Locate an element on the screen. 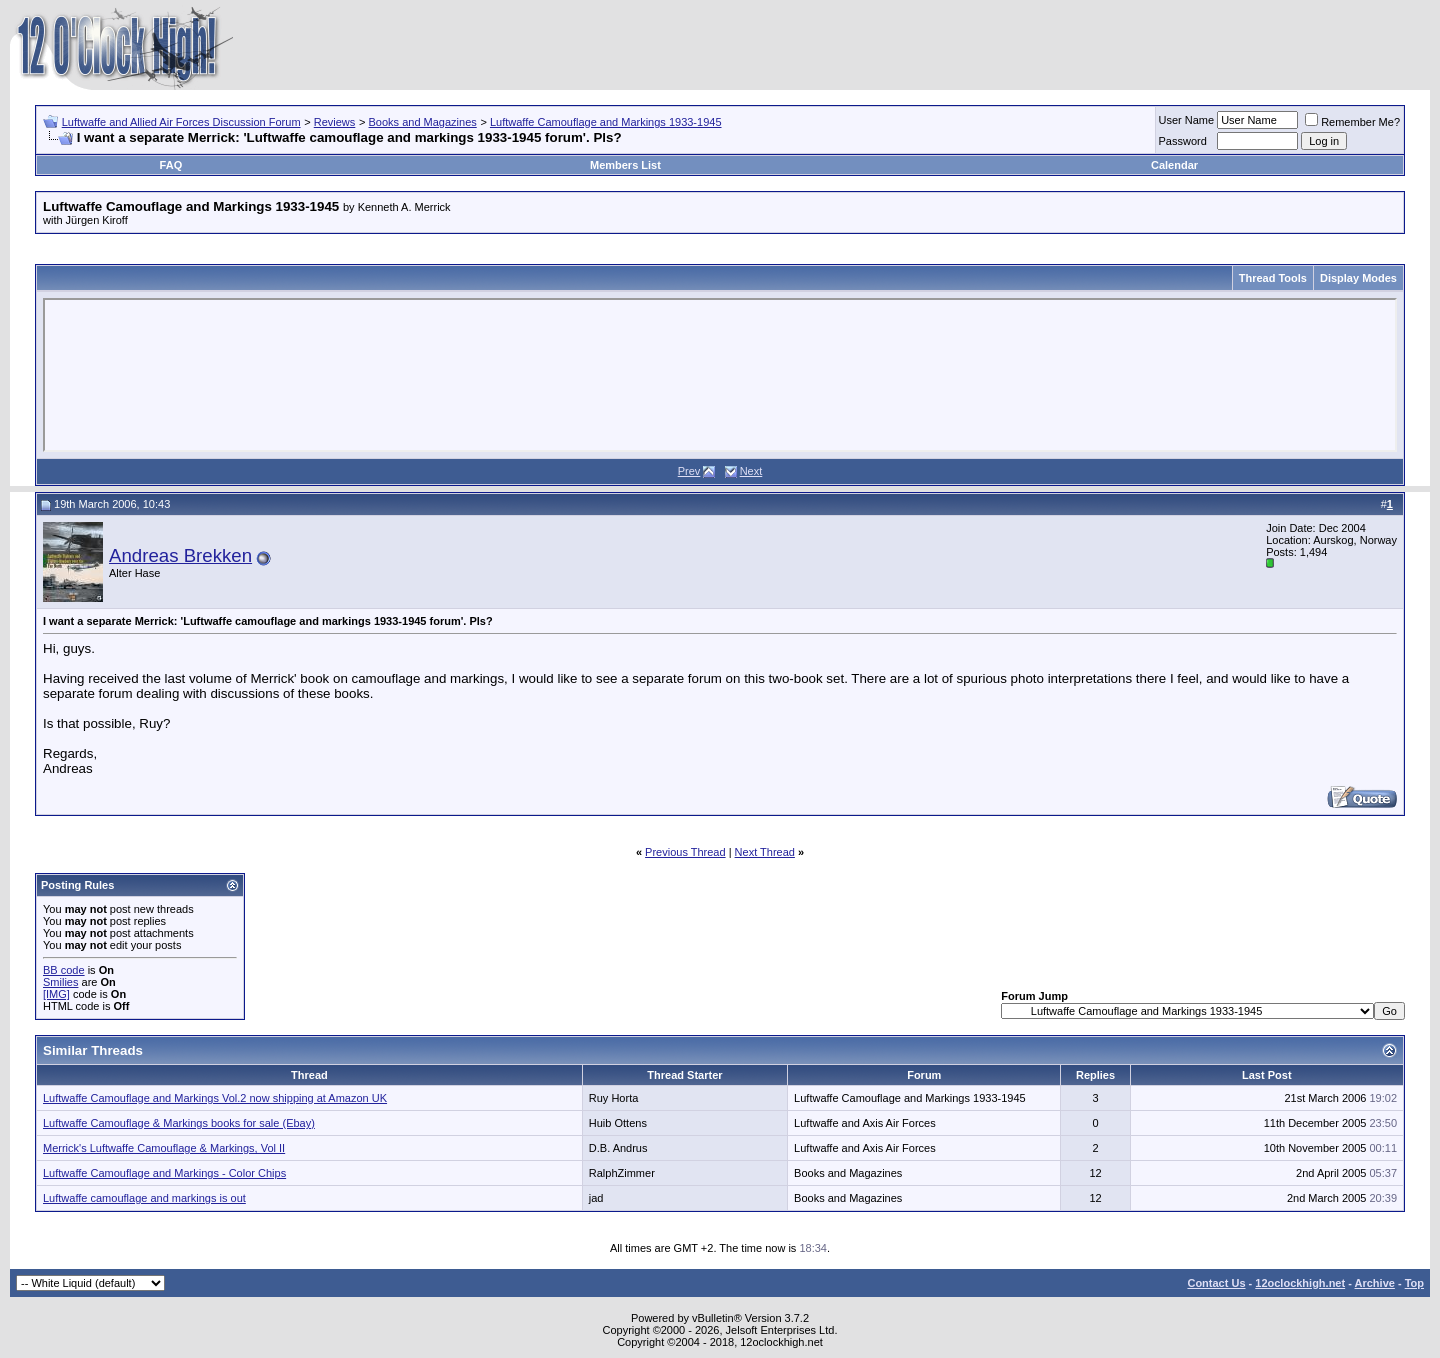 The width and height of the screenshot is (1440, 1358). Luftwaffe and Allied Air Forces Discussion Forum is located at coordinates (181, 122).